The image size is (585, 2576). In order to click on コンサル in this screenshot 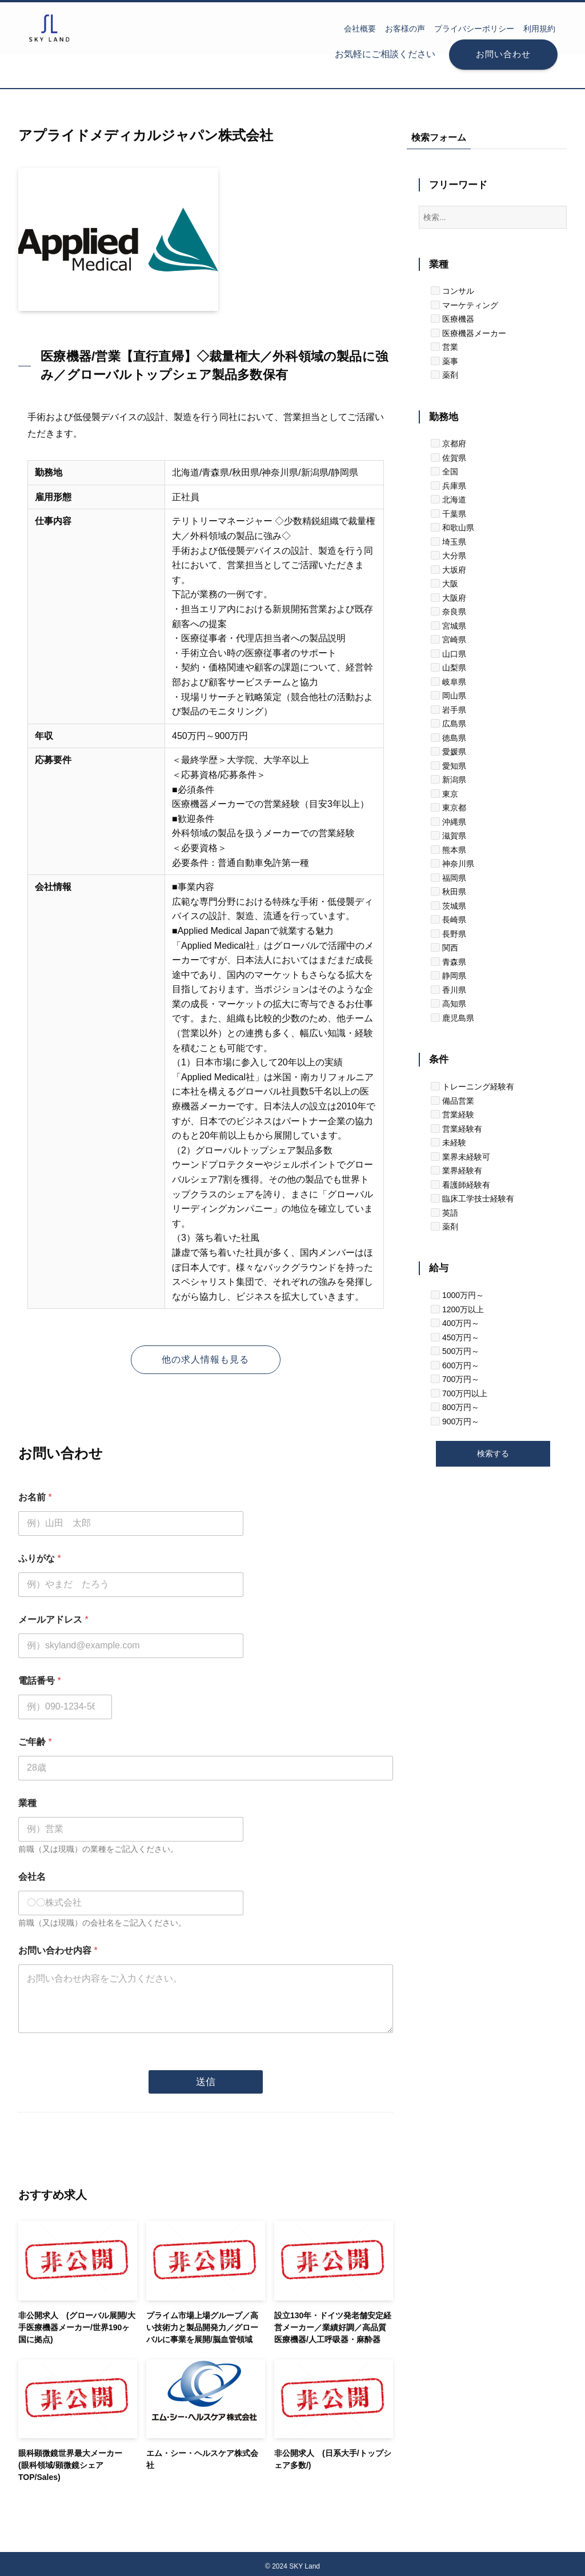, I will do `click(452, 290)`.